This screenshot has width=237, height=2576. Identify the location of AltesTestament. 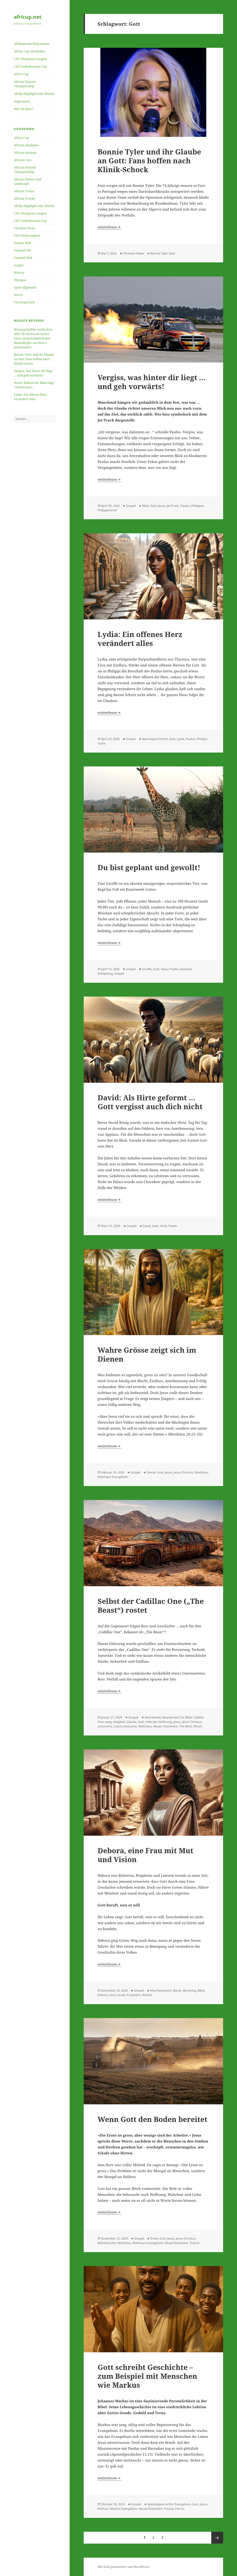
(161, 1990).